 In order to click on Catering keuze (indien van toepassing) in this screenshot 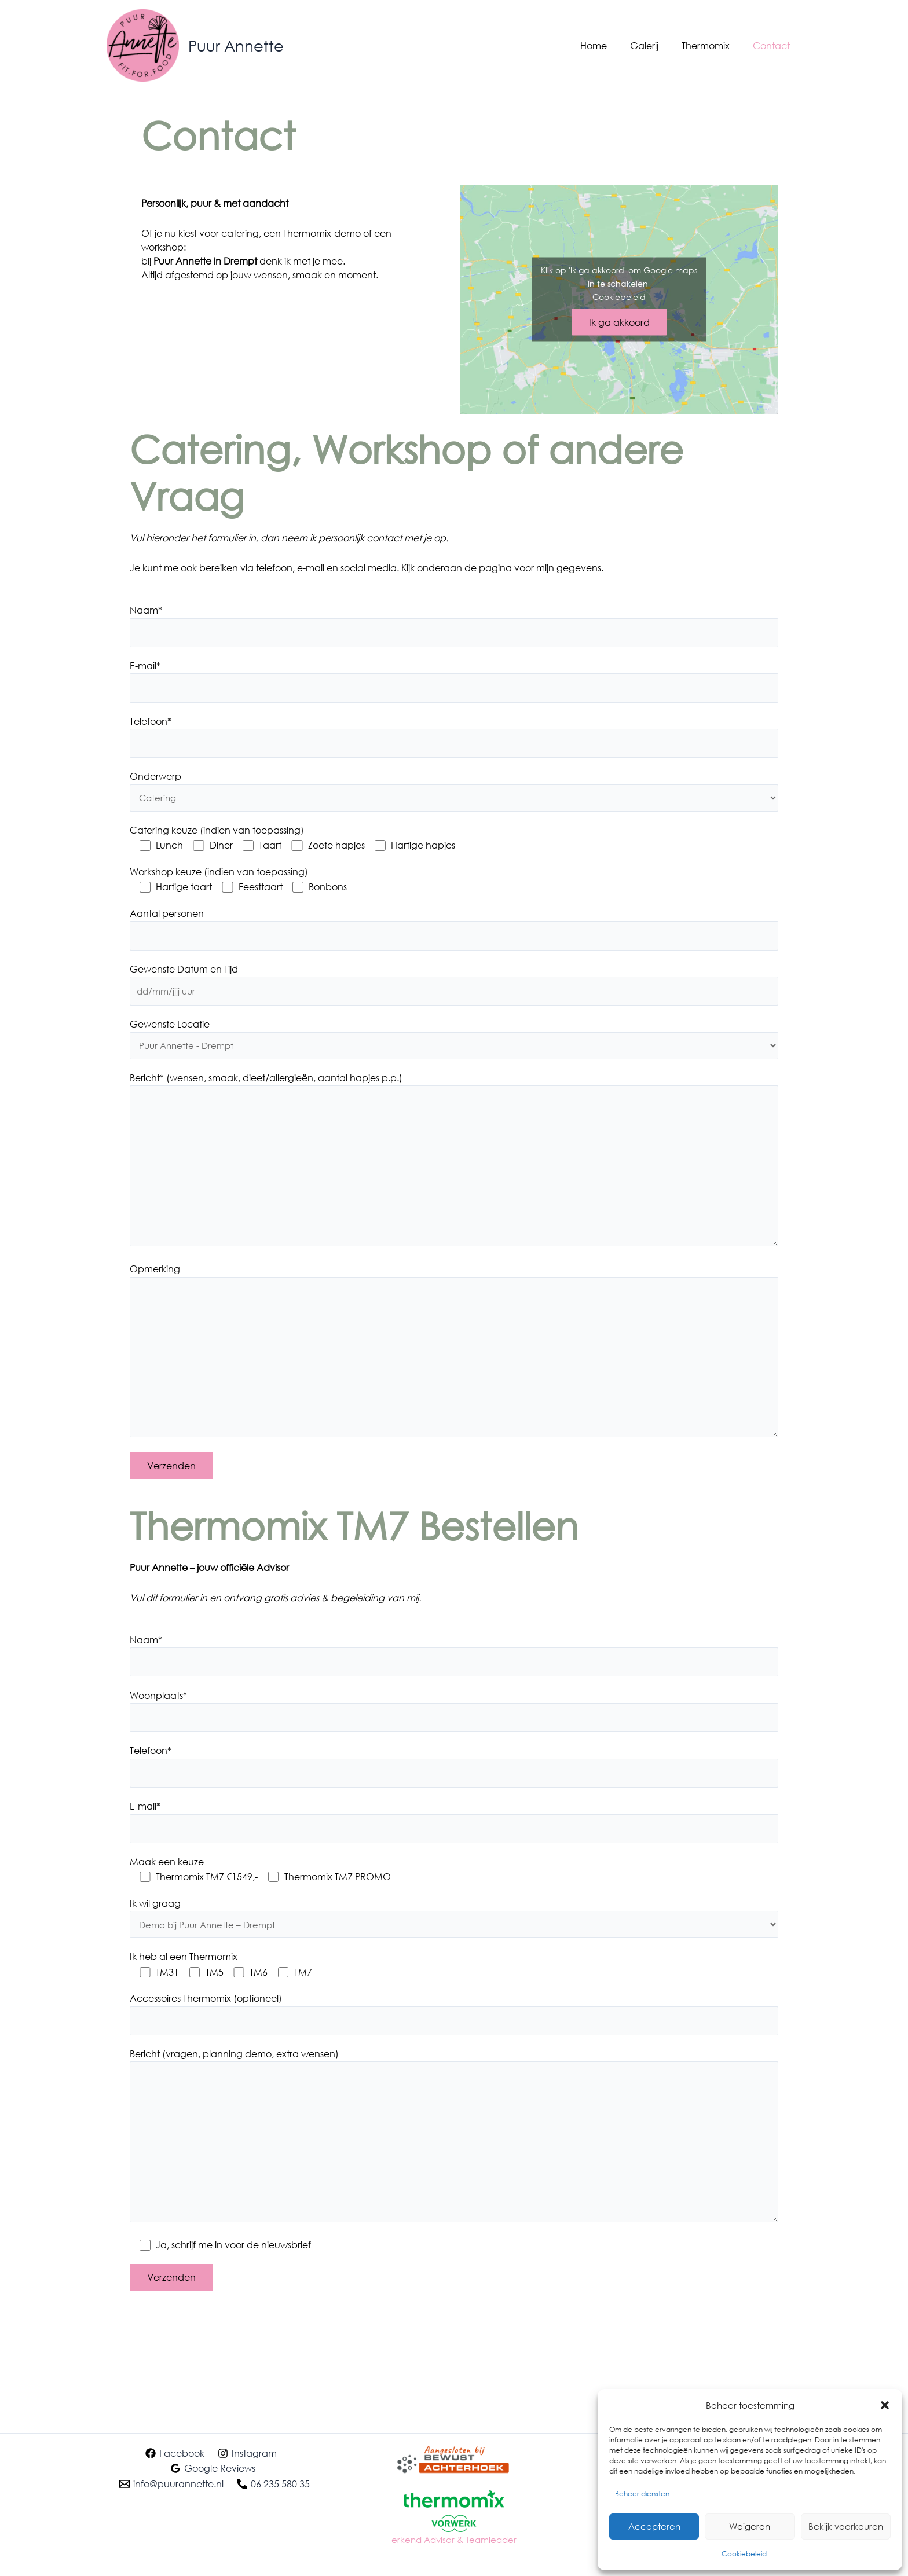, I will do `click(217, 835)`.